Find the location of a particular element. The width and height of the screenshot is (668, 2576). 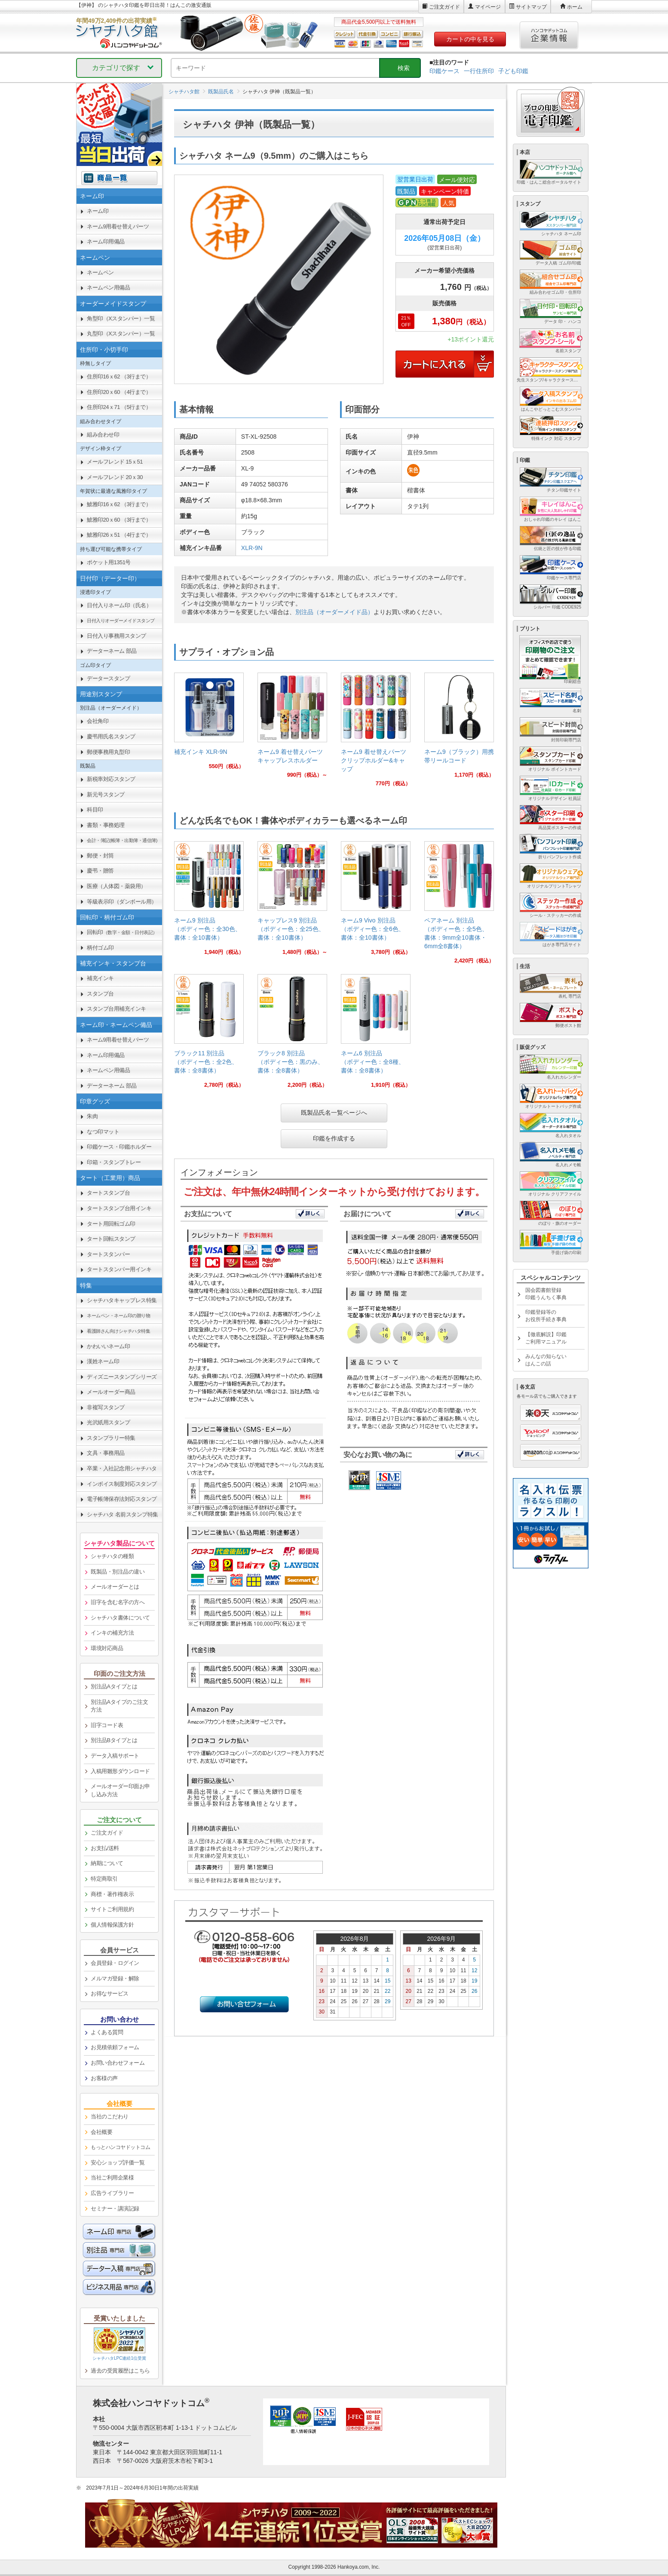

個人情報保護方針 [link] is located at coordinates (112, 1924).